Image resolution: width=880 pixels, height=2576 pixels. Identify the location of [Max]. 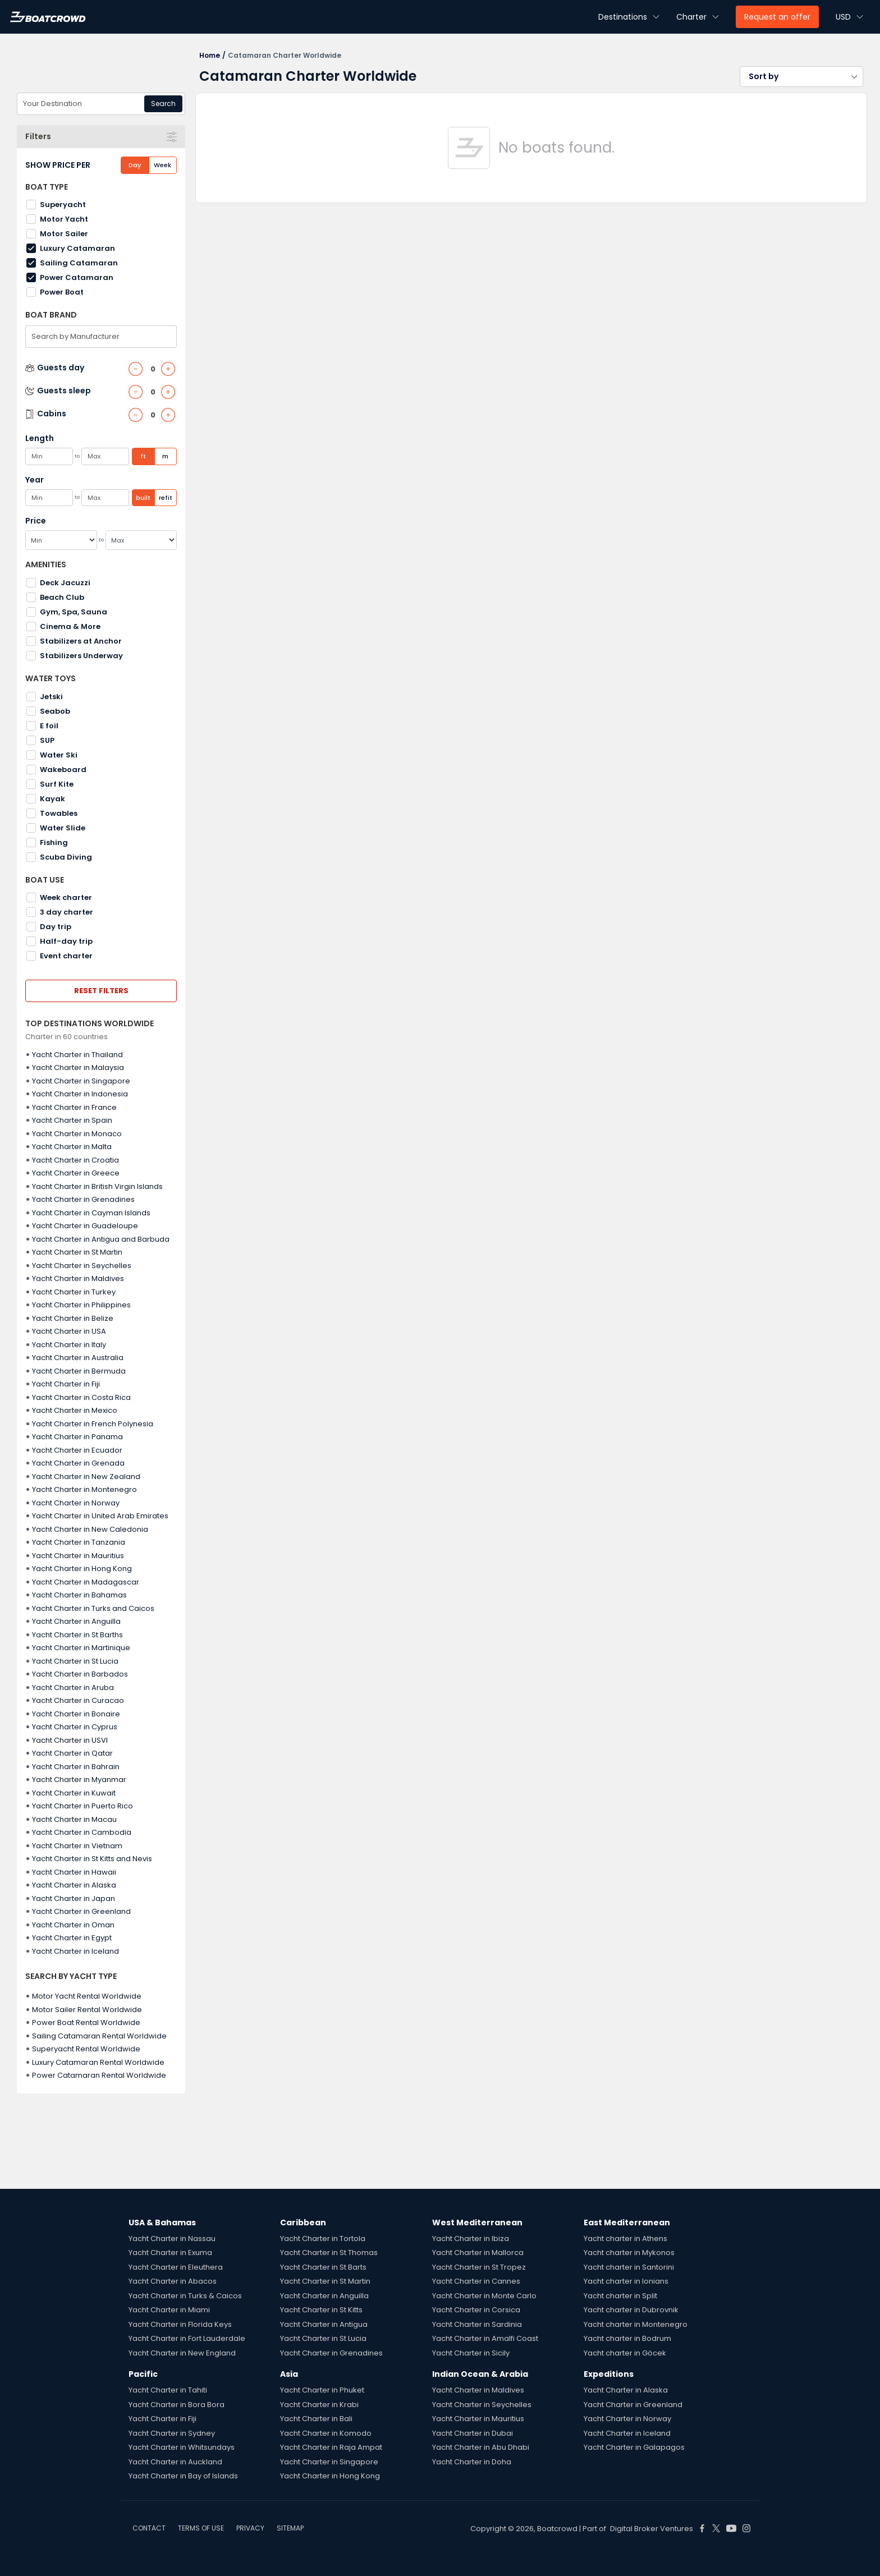
(141, 540).